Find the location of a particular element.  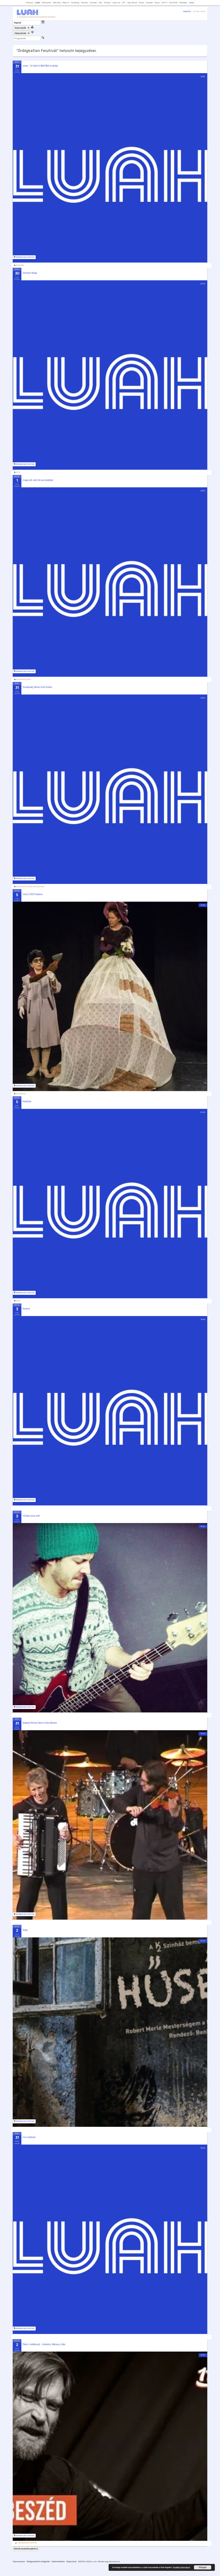

Sófár blog is located at coordinates (57, 3).